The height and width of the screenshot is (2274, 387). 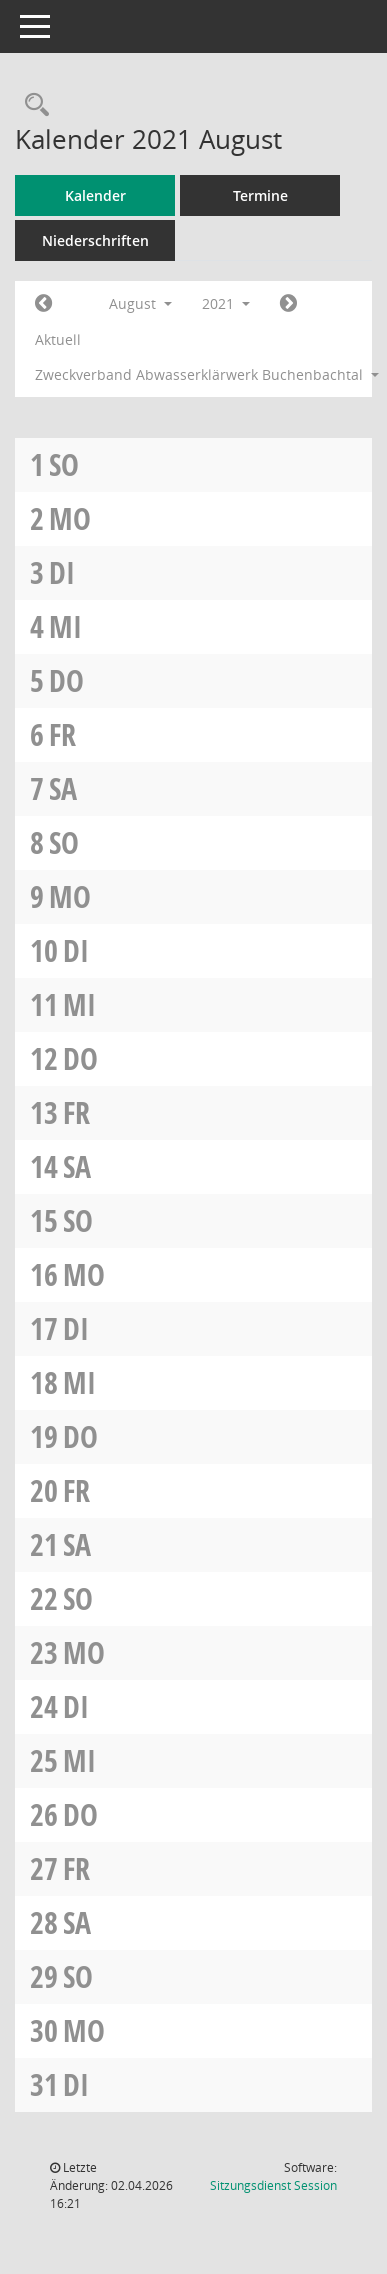 I want to click on Sa, so click(x=63, y=788).